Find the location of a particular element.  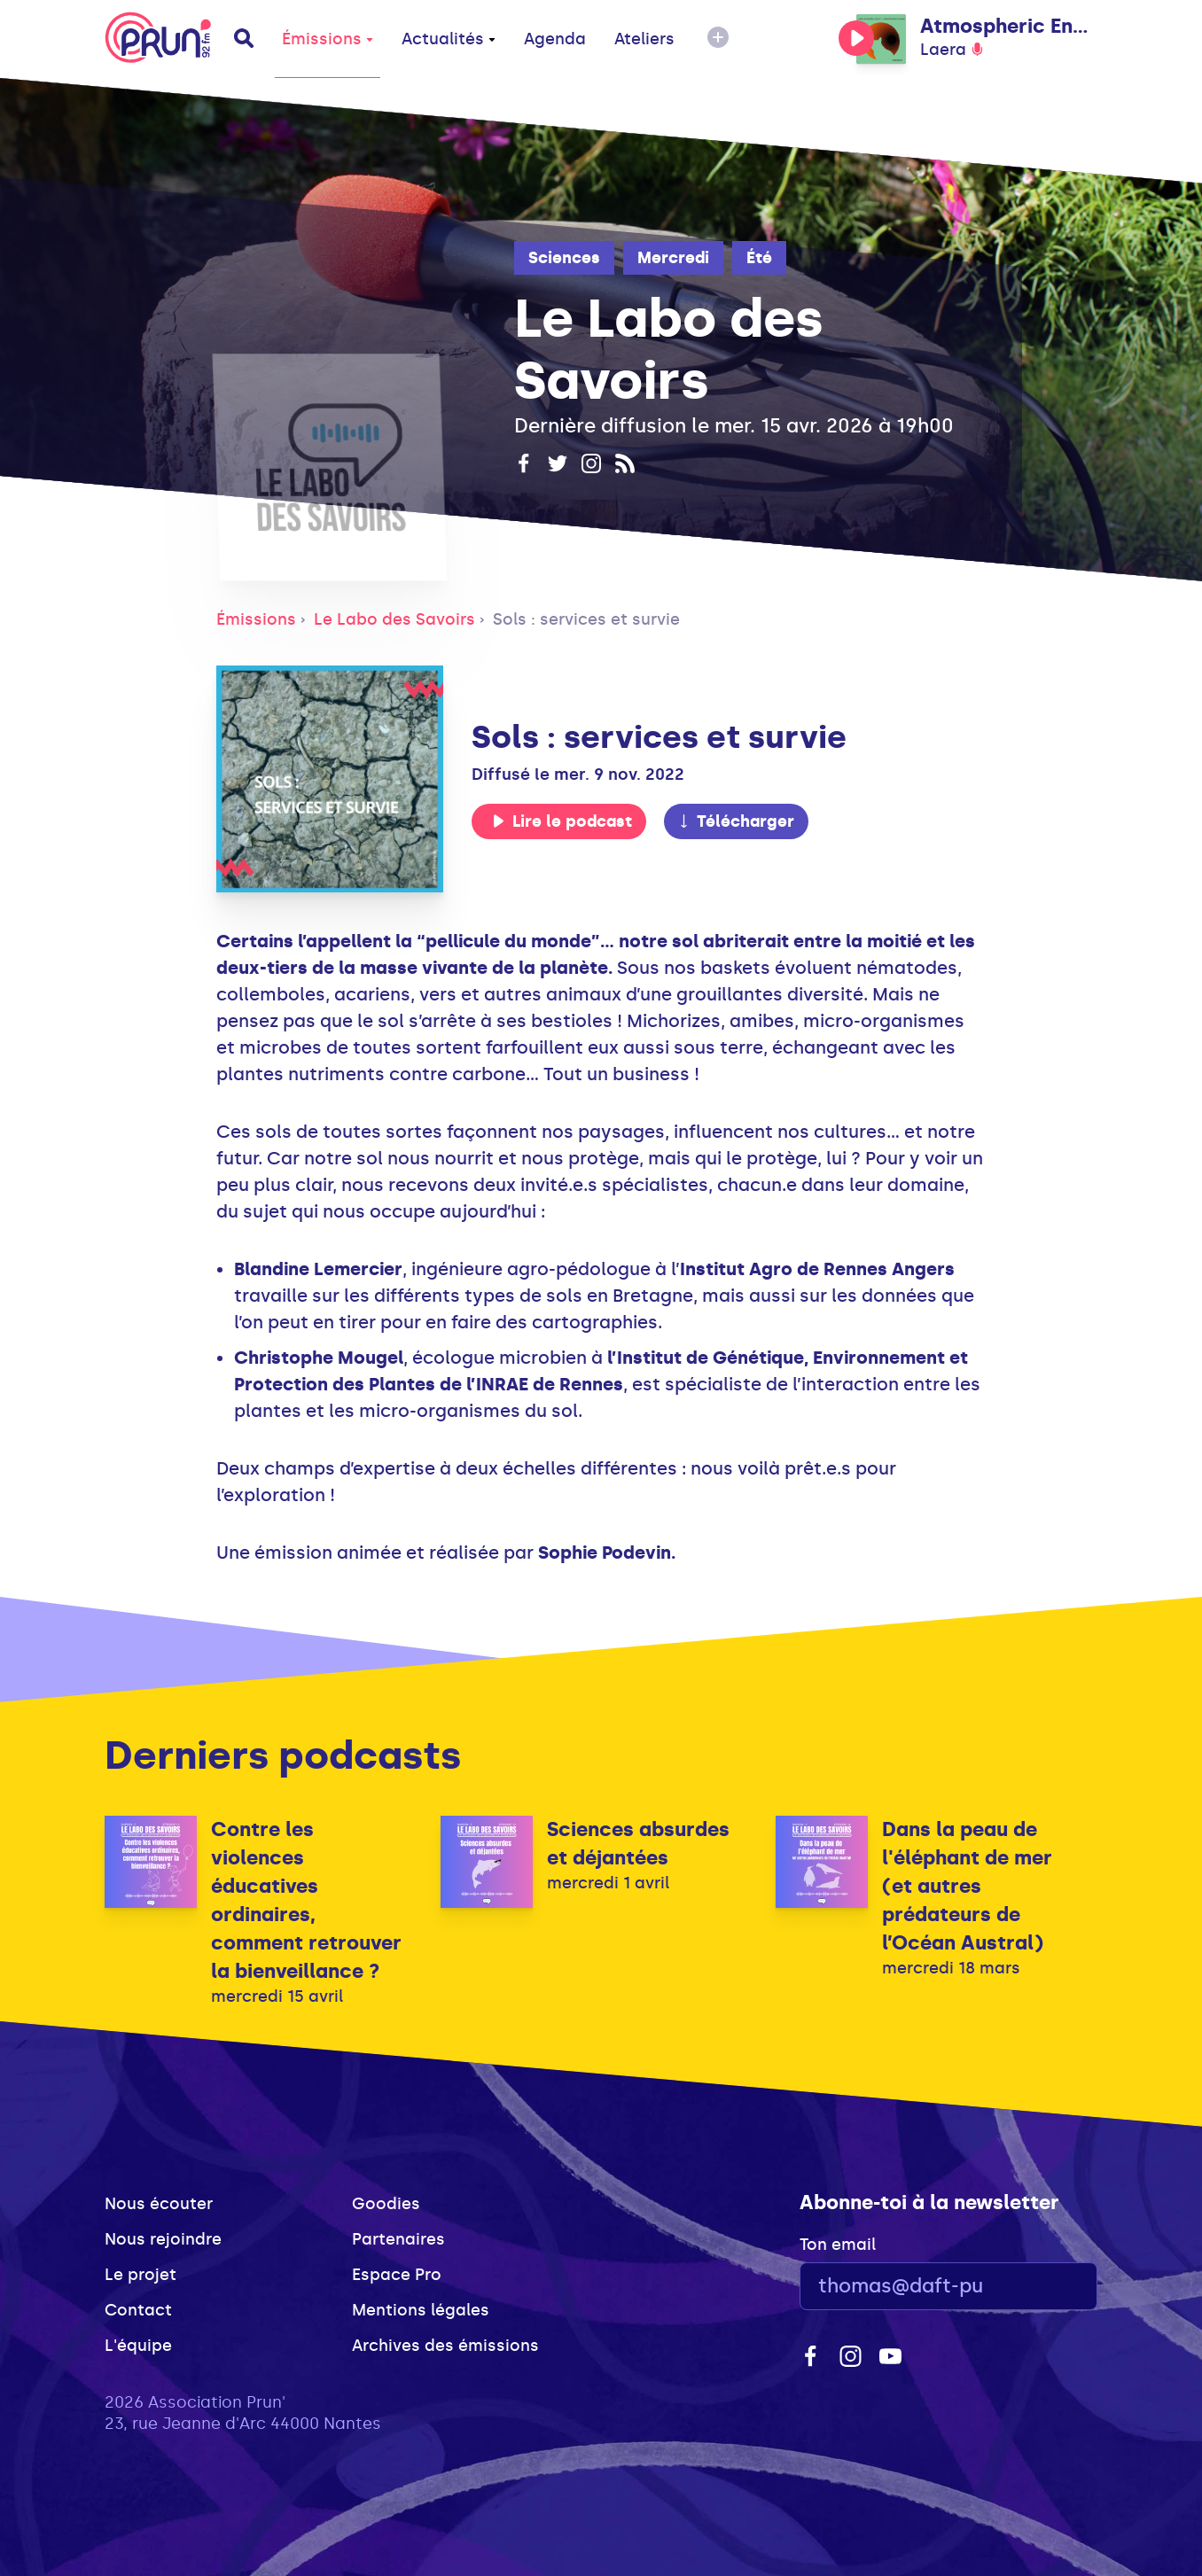

Agenda is located at coordinates (555, 39).